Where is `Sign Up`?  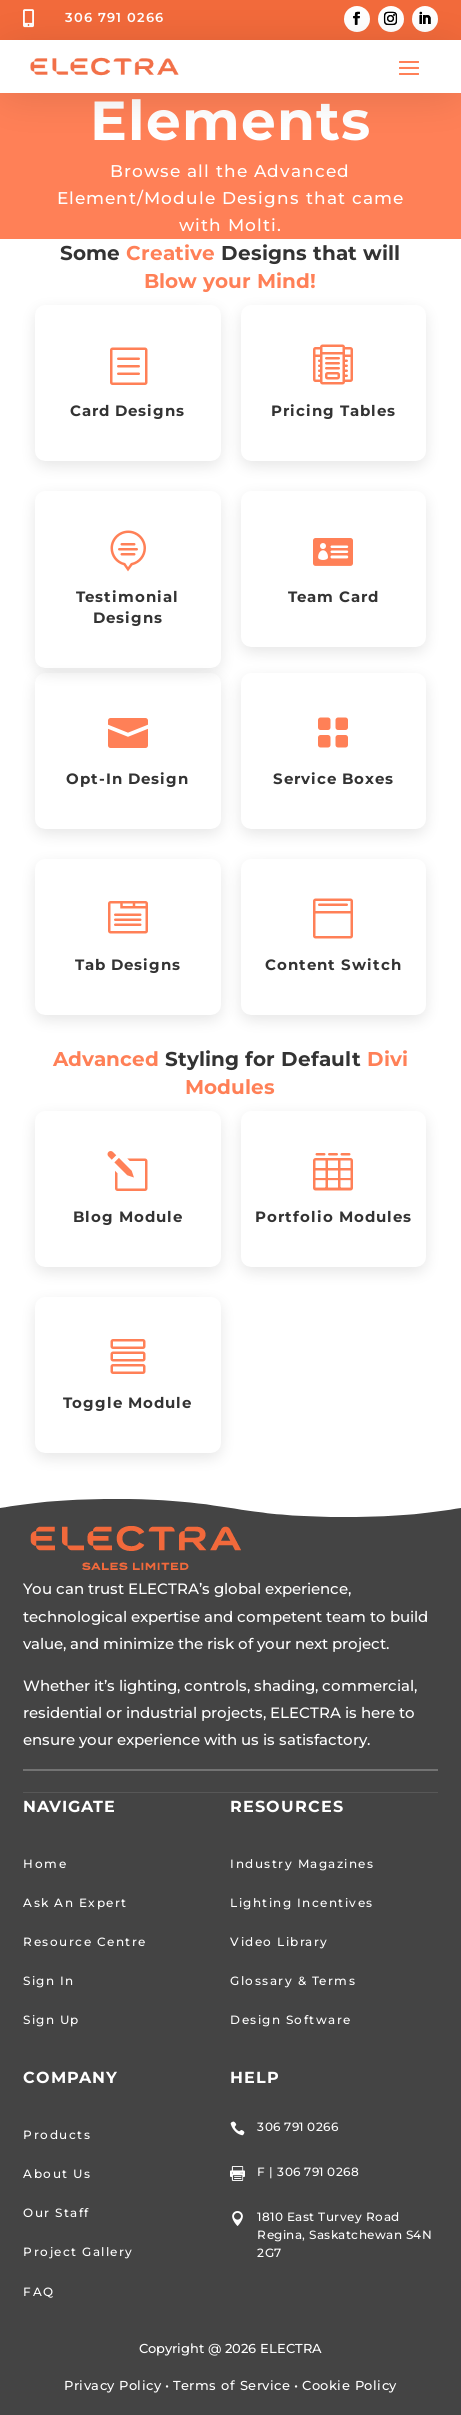
Sign Up is located at coordinates (51, 2019).